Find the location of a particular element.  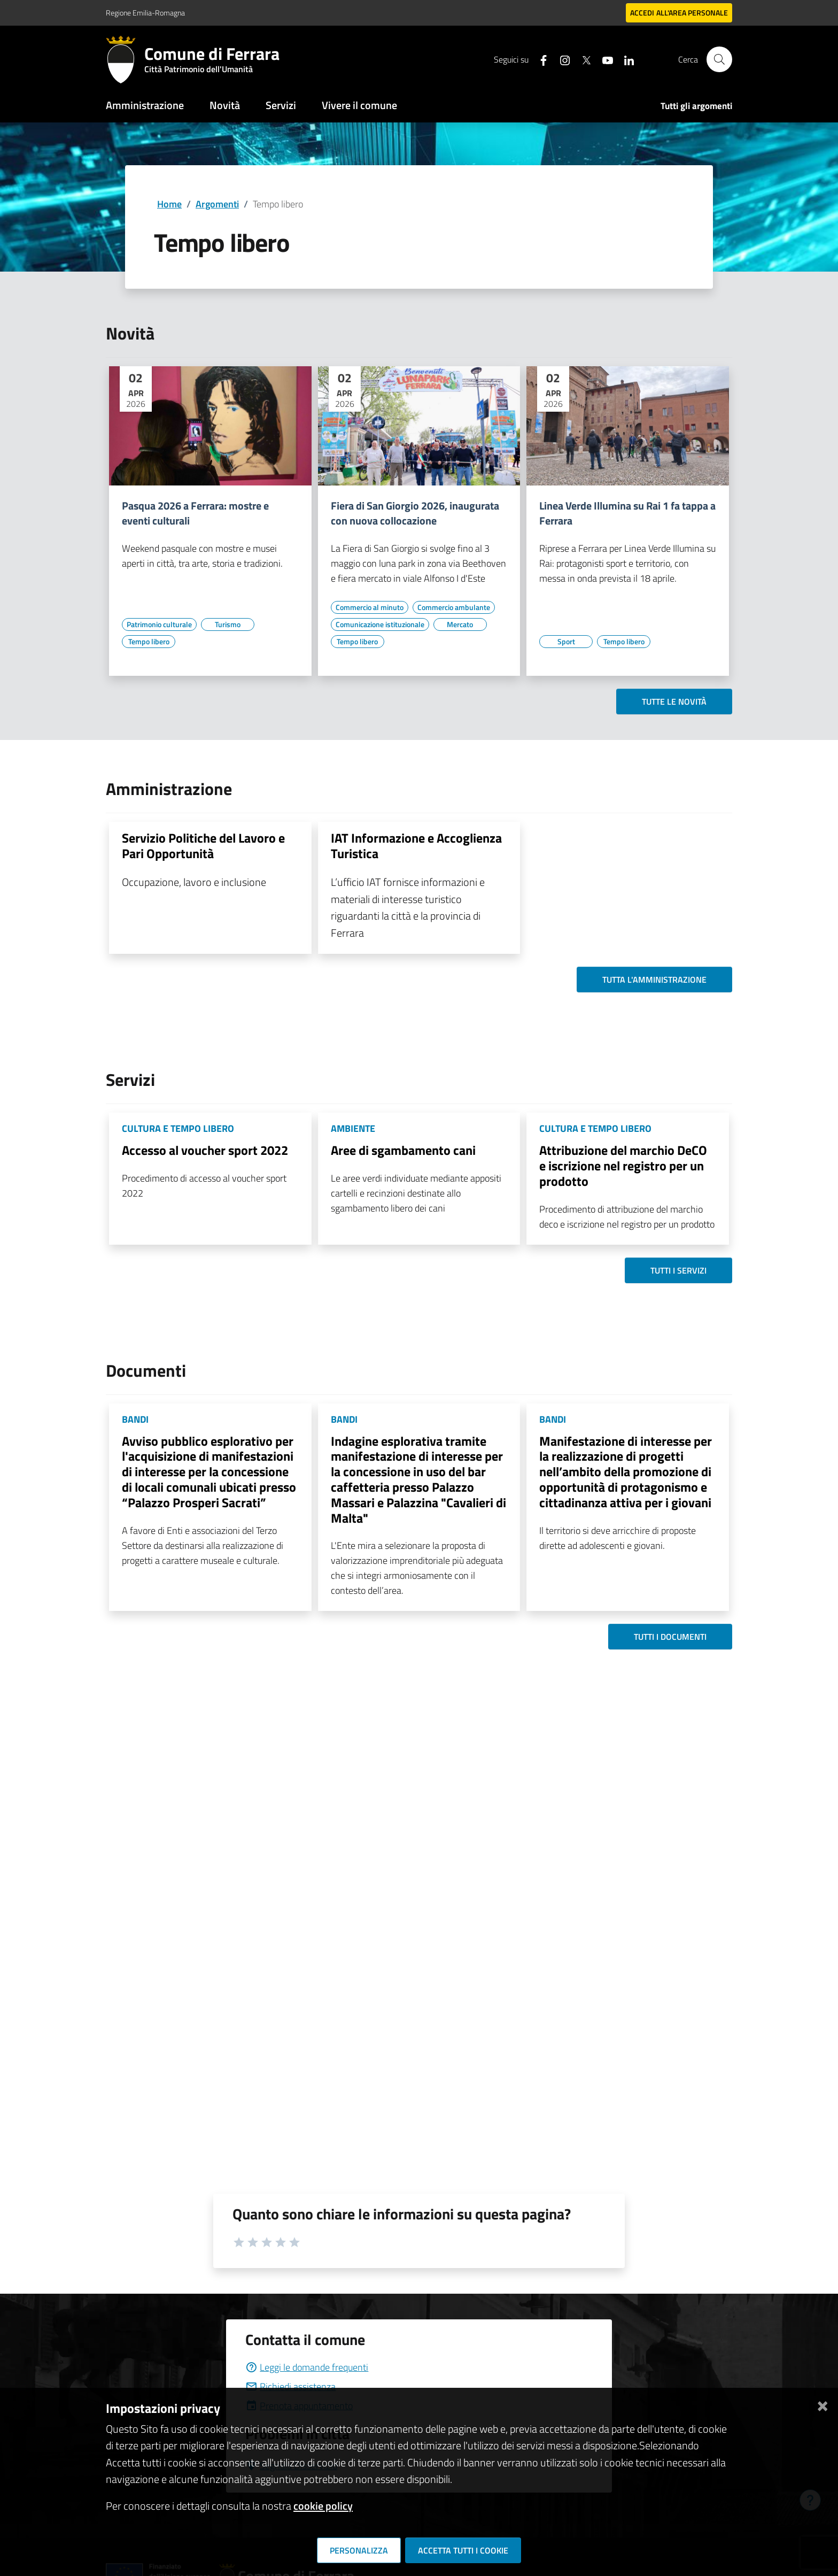

[Vai all'elenco dei contenuti di tipo Sport] is located at coordinates (566, 641).